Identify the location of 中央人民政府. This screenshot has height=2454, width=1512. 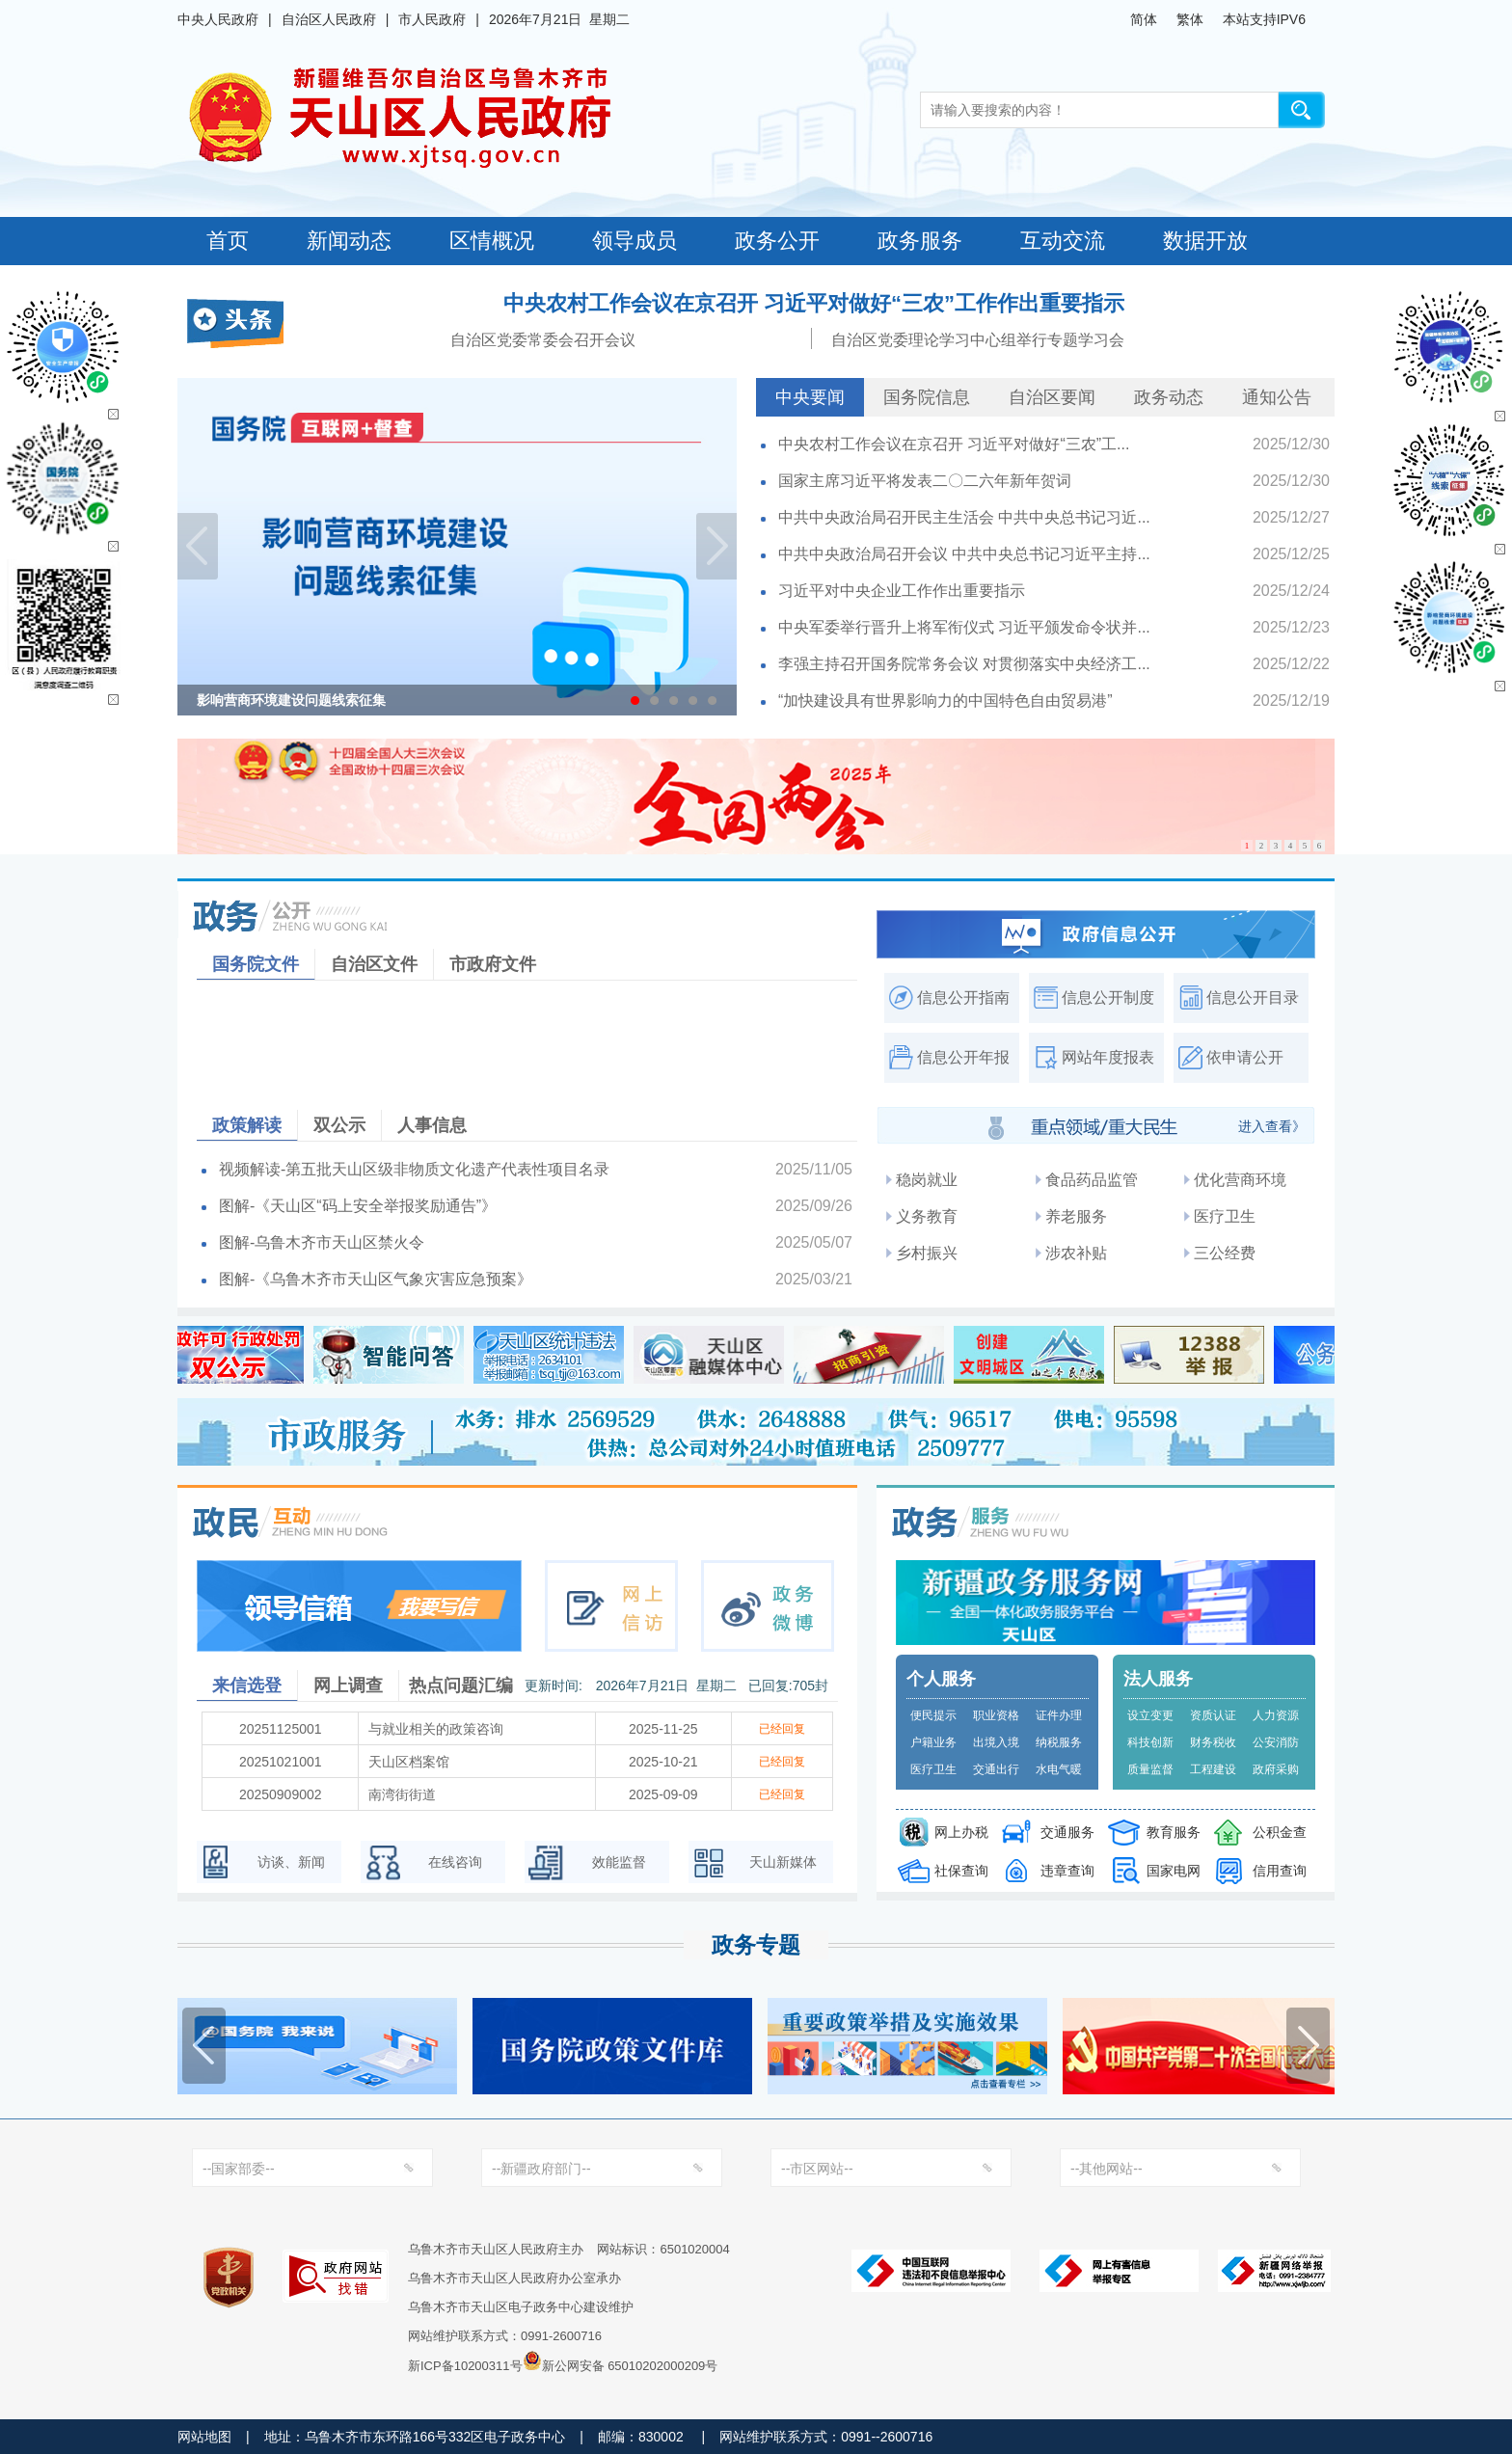
(217, 19).